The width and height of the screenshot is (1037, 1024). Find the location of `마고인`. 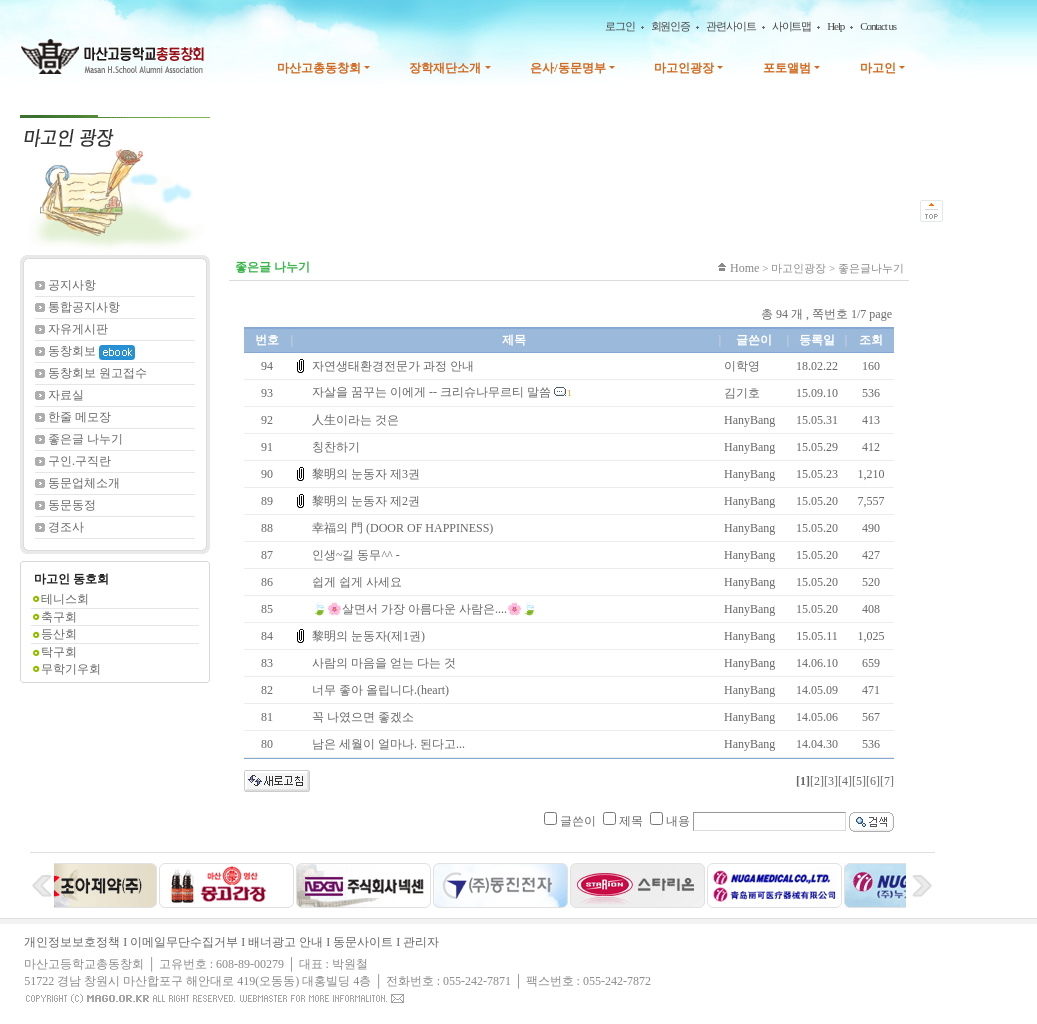

마고인 is located at coordinates (878, 68).